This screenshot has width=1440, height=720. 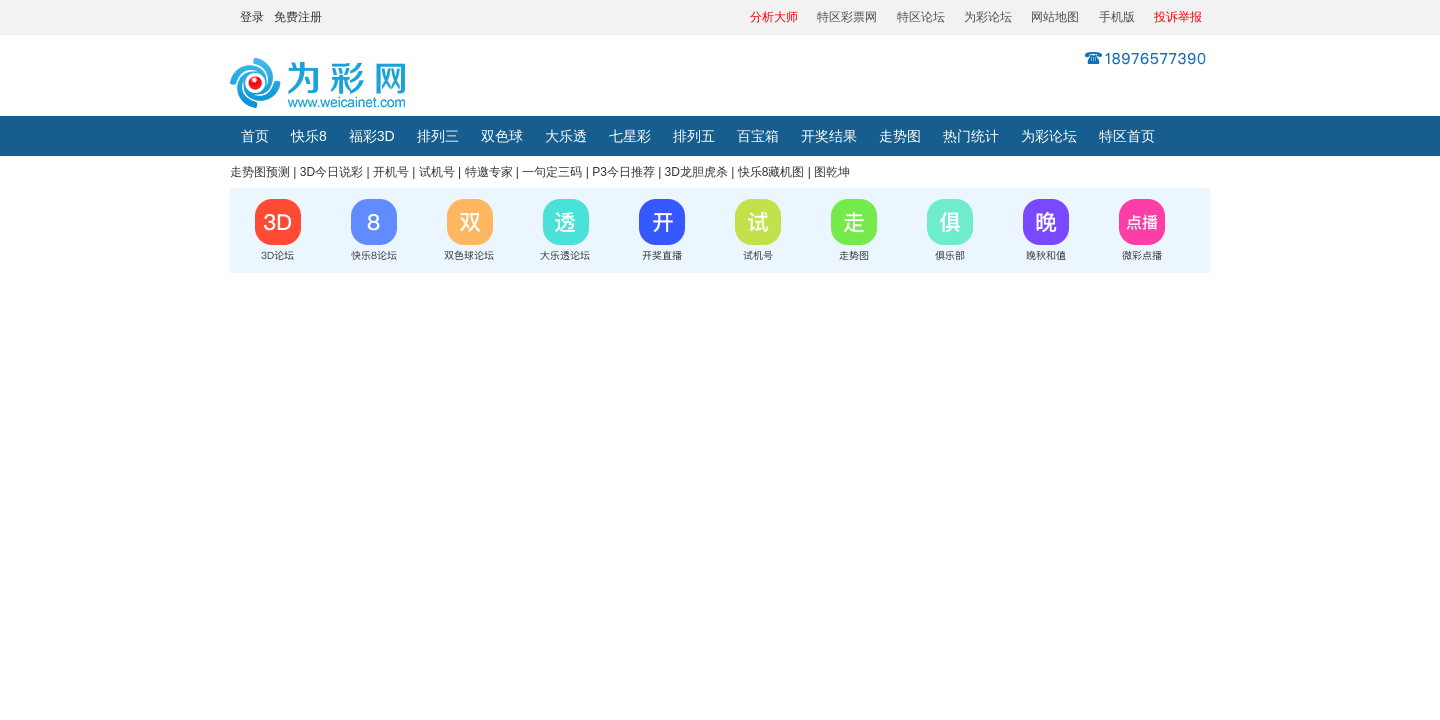 I want to click on 特邀专家, so click(x=489, y=172).